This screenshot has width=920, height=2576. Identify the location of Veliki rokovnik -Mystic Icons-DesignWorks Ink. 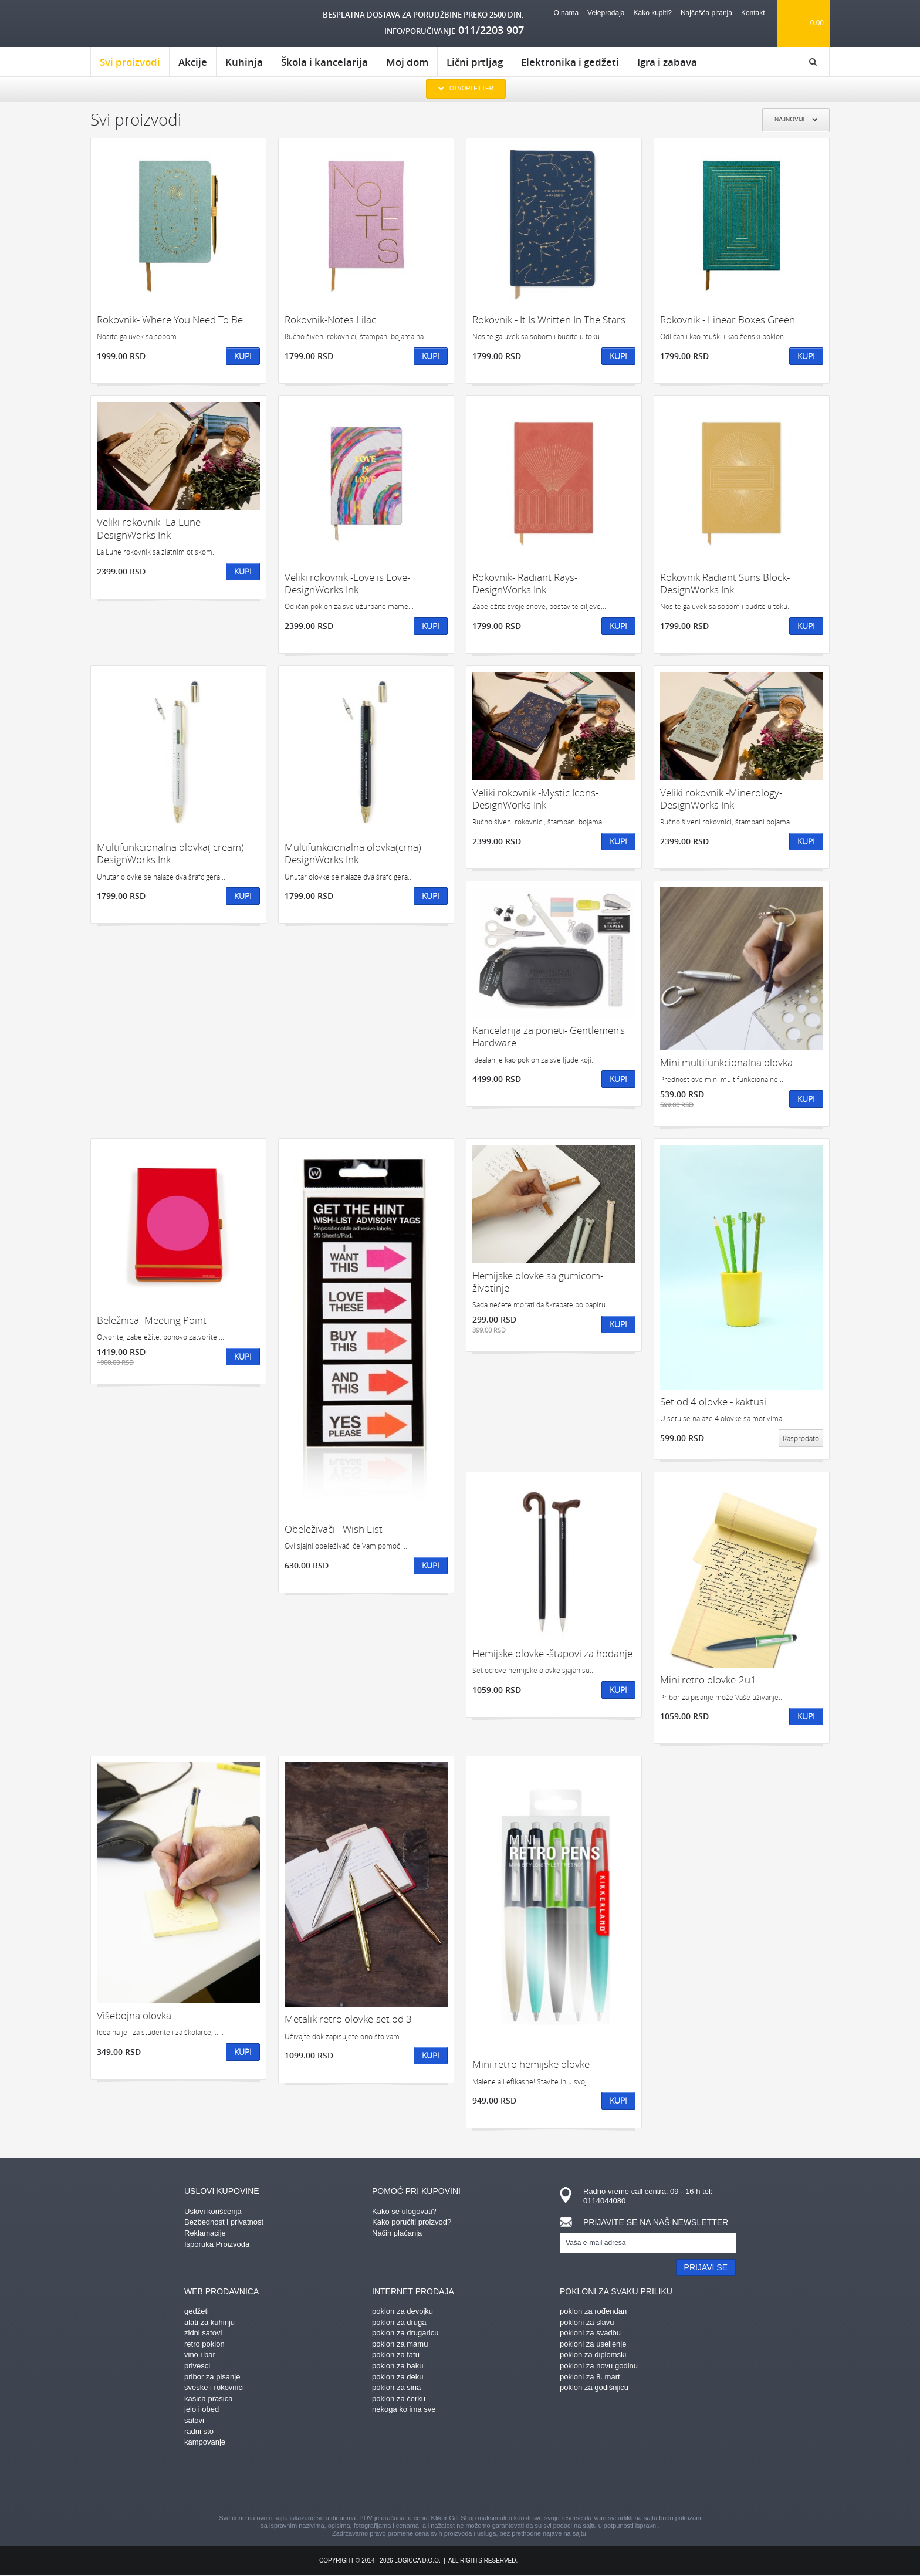
(535, 799).